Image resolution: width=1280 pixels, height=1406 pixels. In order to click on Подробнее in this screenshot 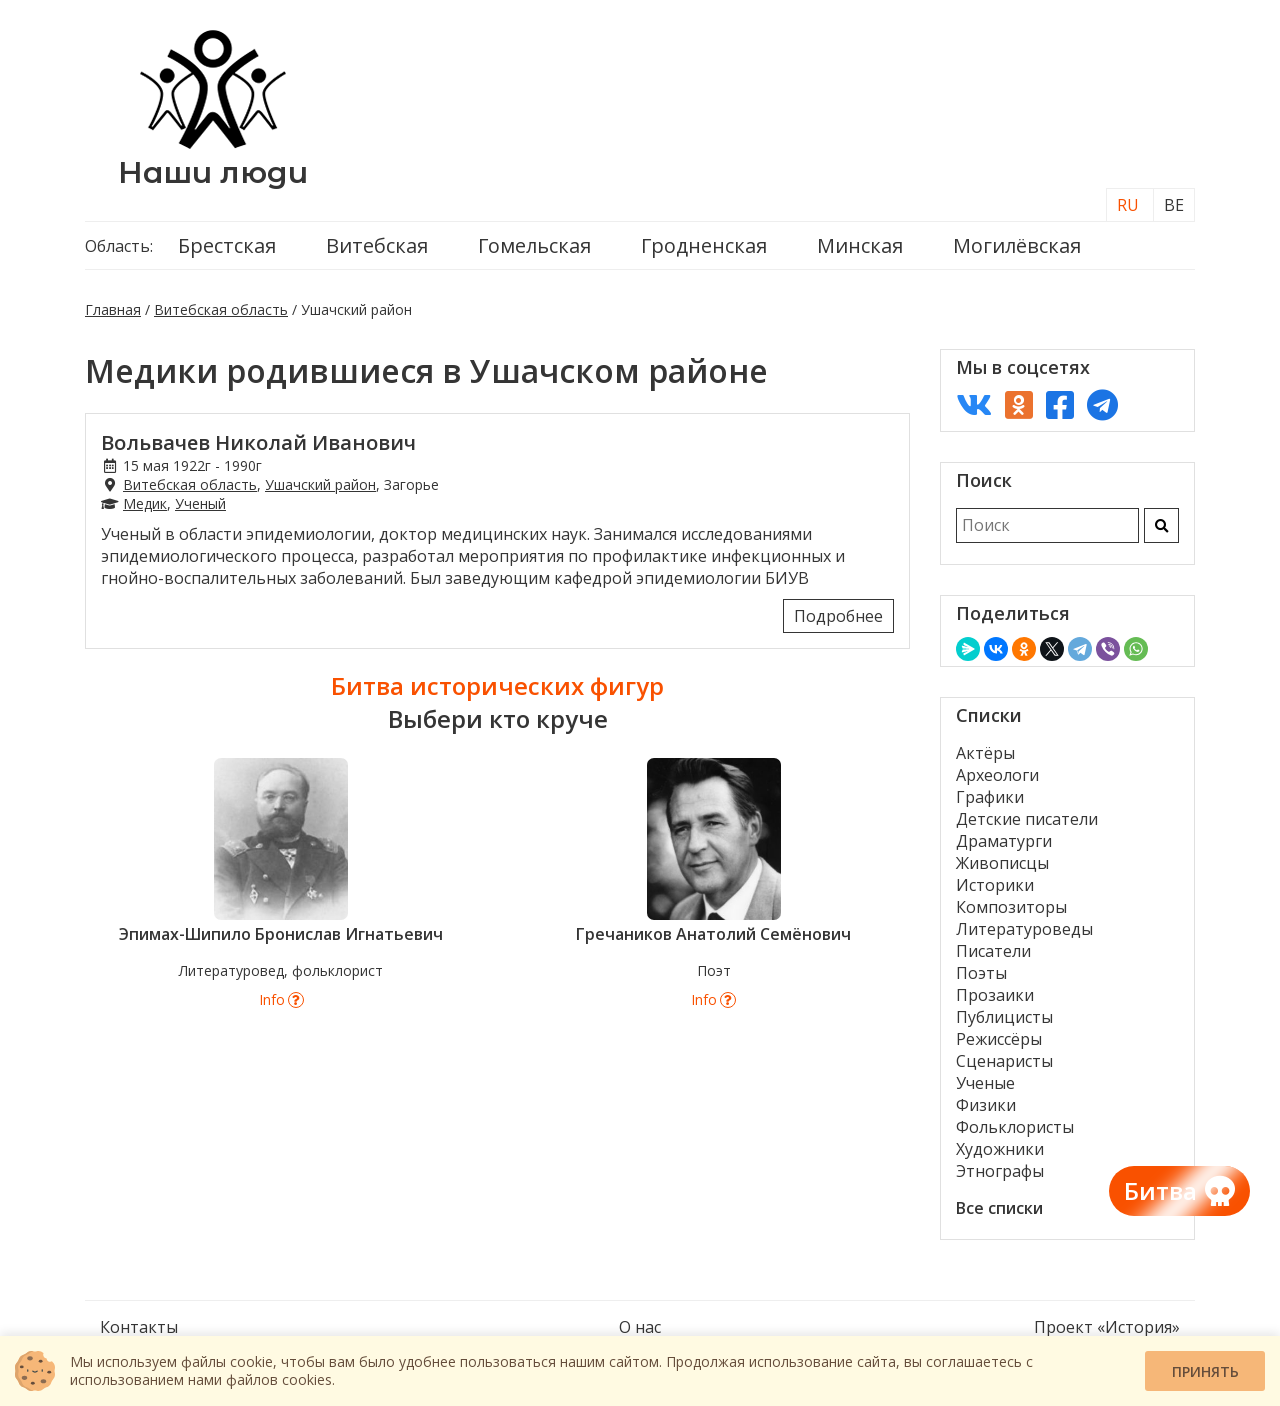, I will do `click(838, 616)`.